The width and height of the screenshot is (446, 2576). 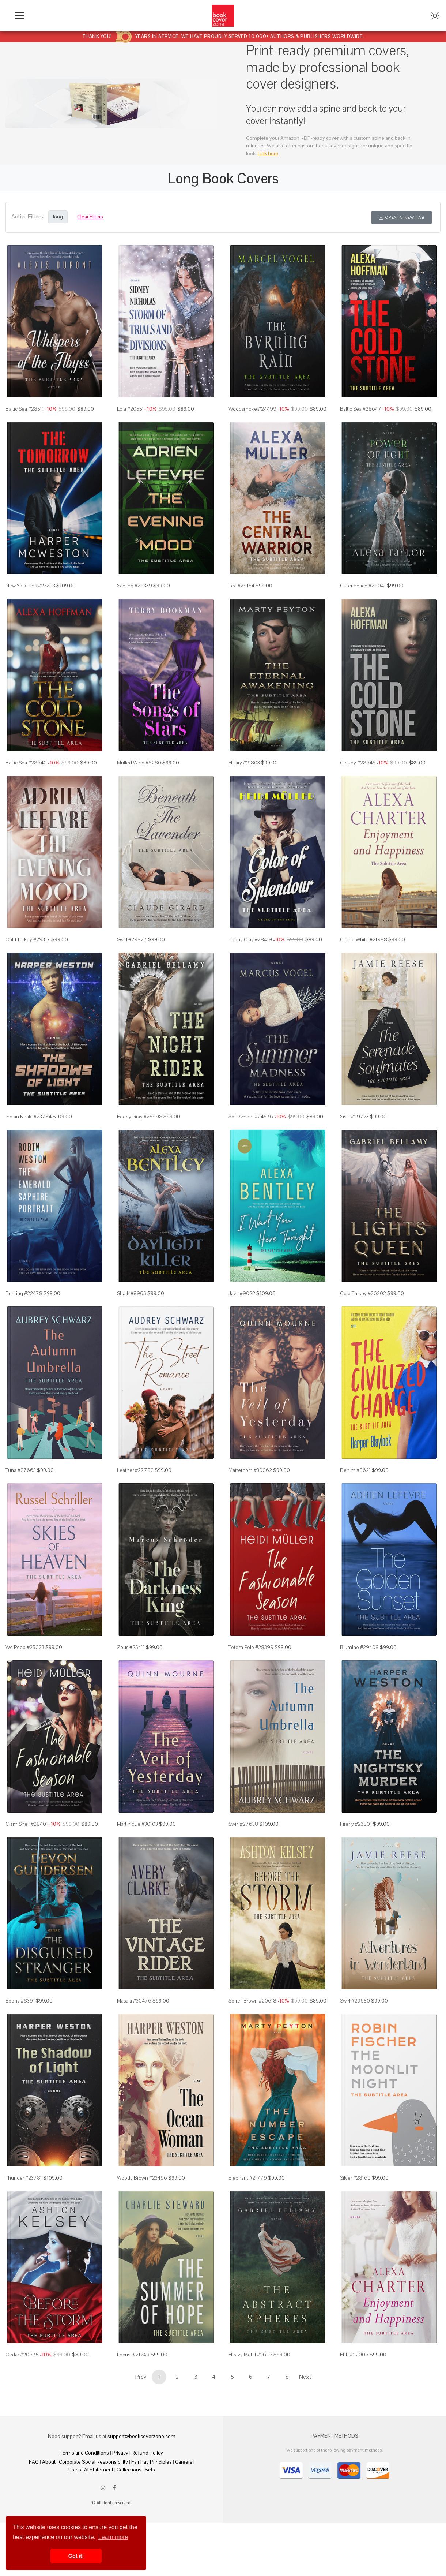 I want to click on Sisal #29723, so click(x=354, y=1116).